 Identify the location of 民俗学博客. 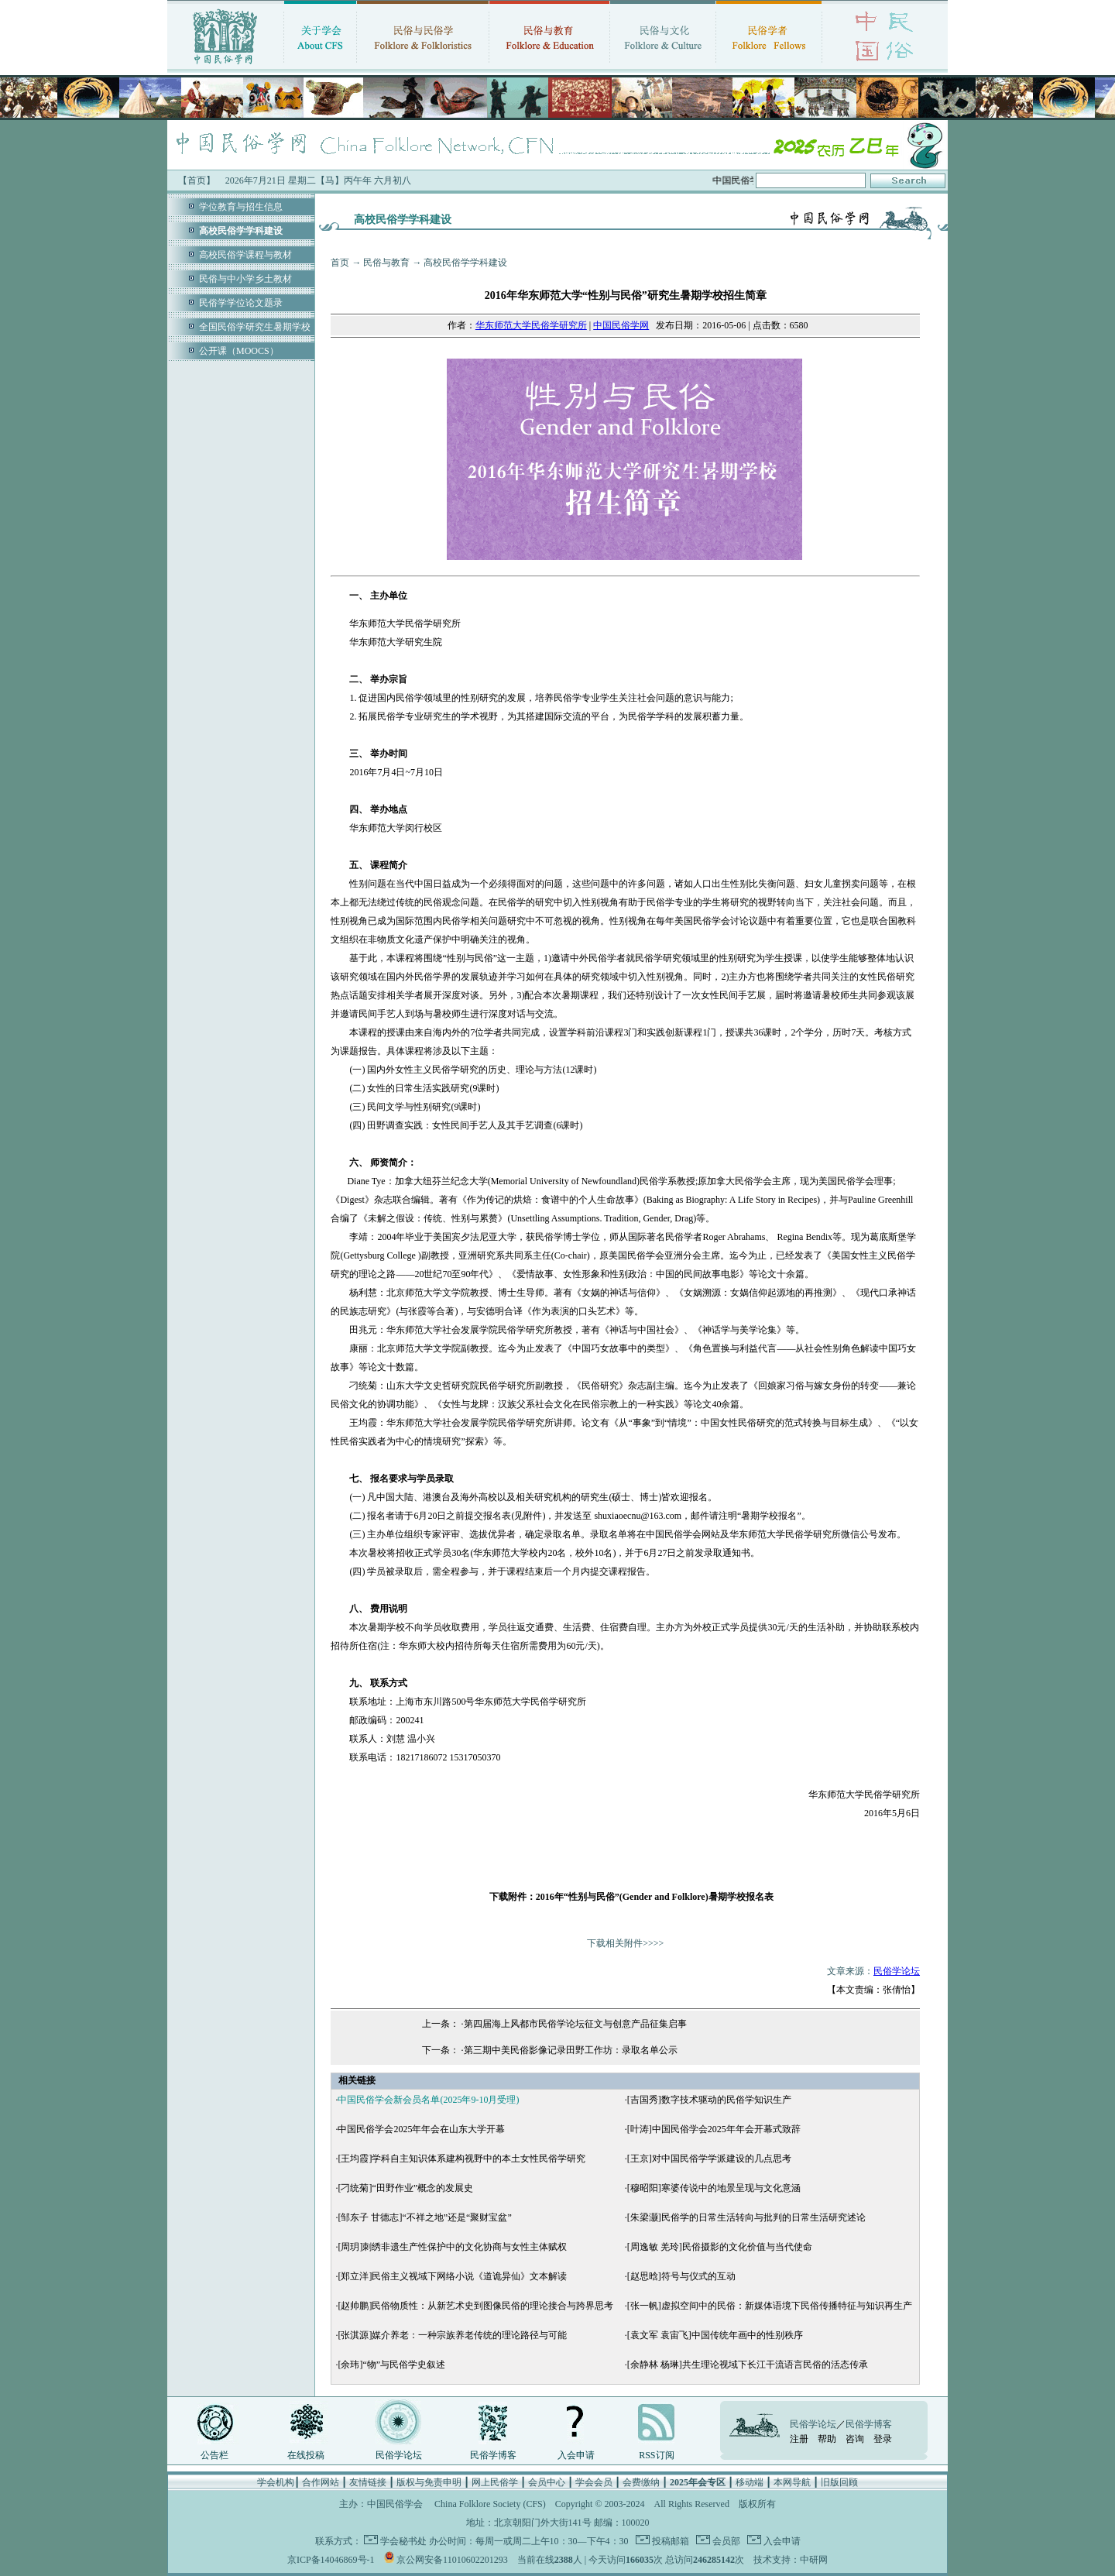
(493, 2455).